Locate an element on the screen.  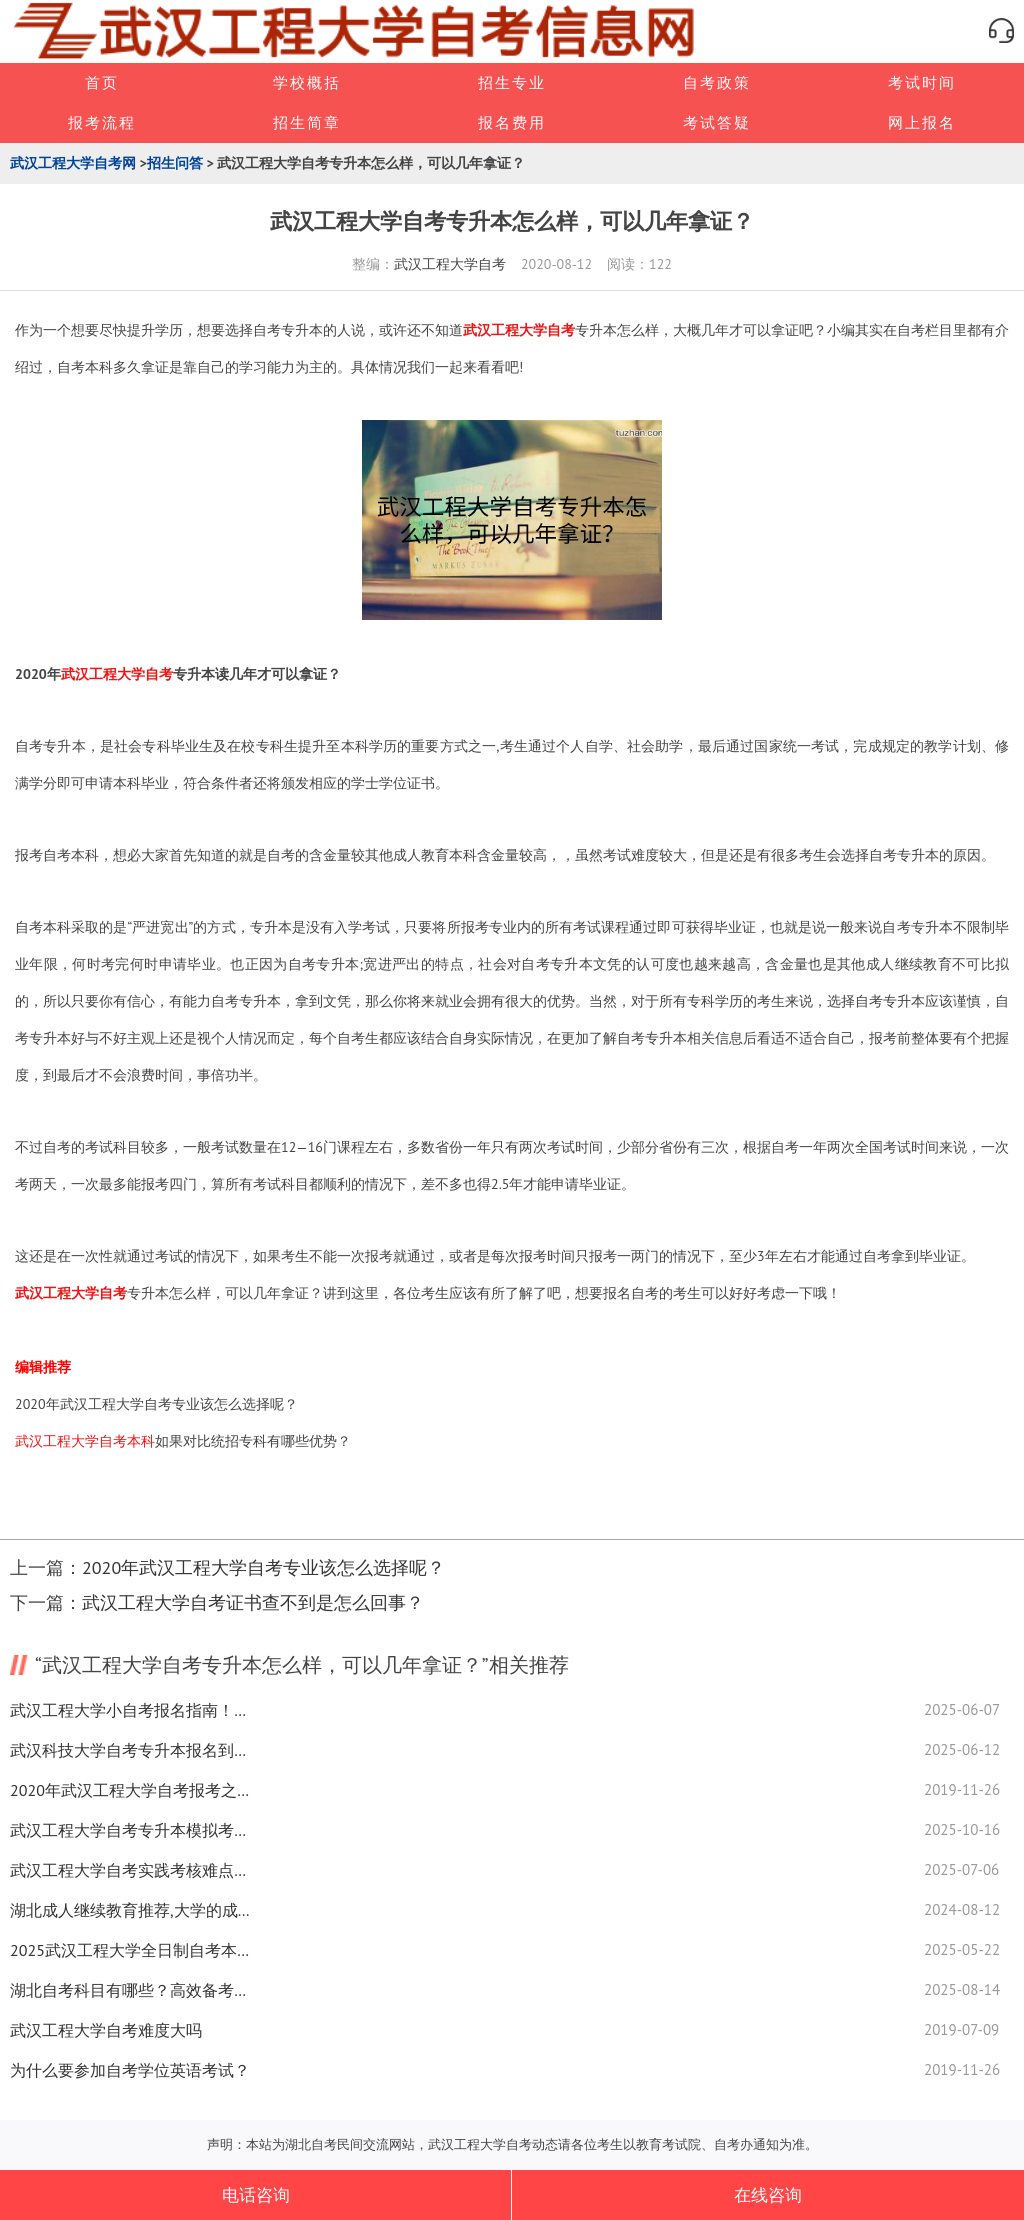
招生简章 is located at coordinates (307, 122).